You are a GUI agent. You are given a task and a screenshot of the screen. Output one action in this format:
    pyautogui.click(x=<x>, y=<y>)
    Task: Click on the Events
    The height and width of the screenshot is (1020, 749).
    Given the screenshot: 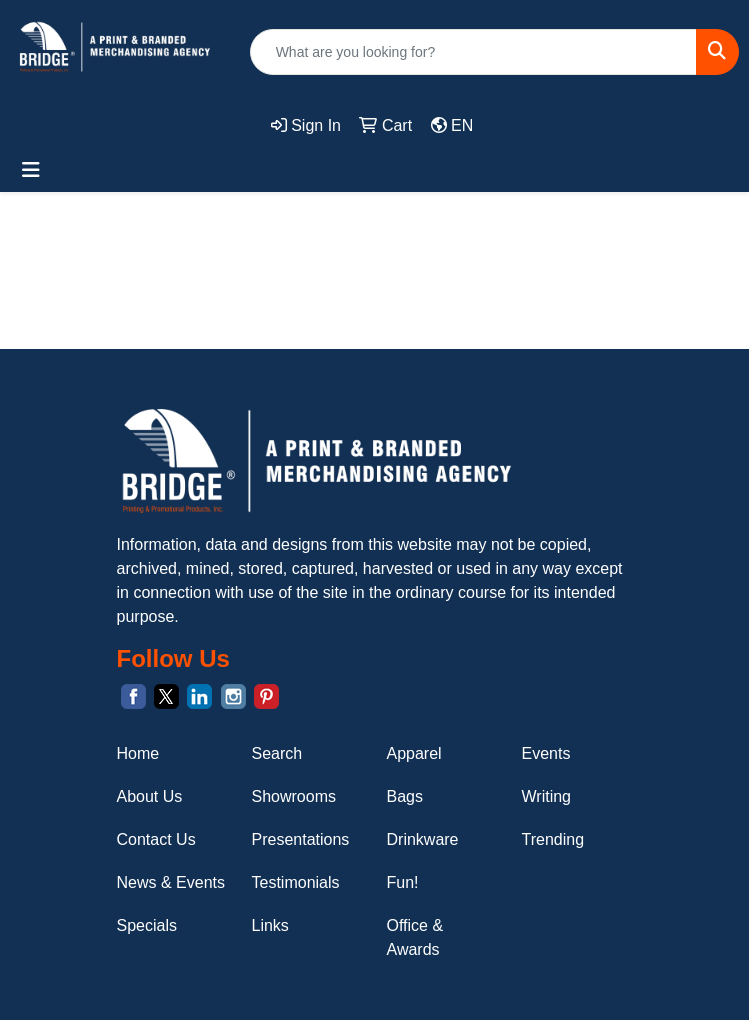 What is the action you would take?
    pyautogui.click(x=546, y=753)
    